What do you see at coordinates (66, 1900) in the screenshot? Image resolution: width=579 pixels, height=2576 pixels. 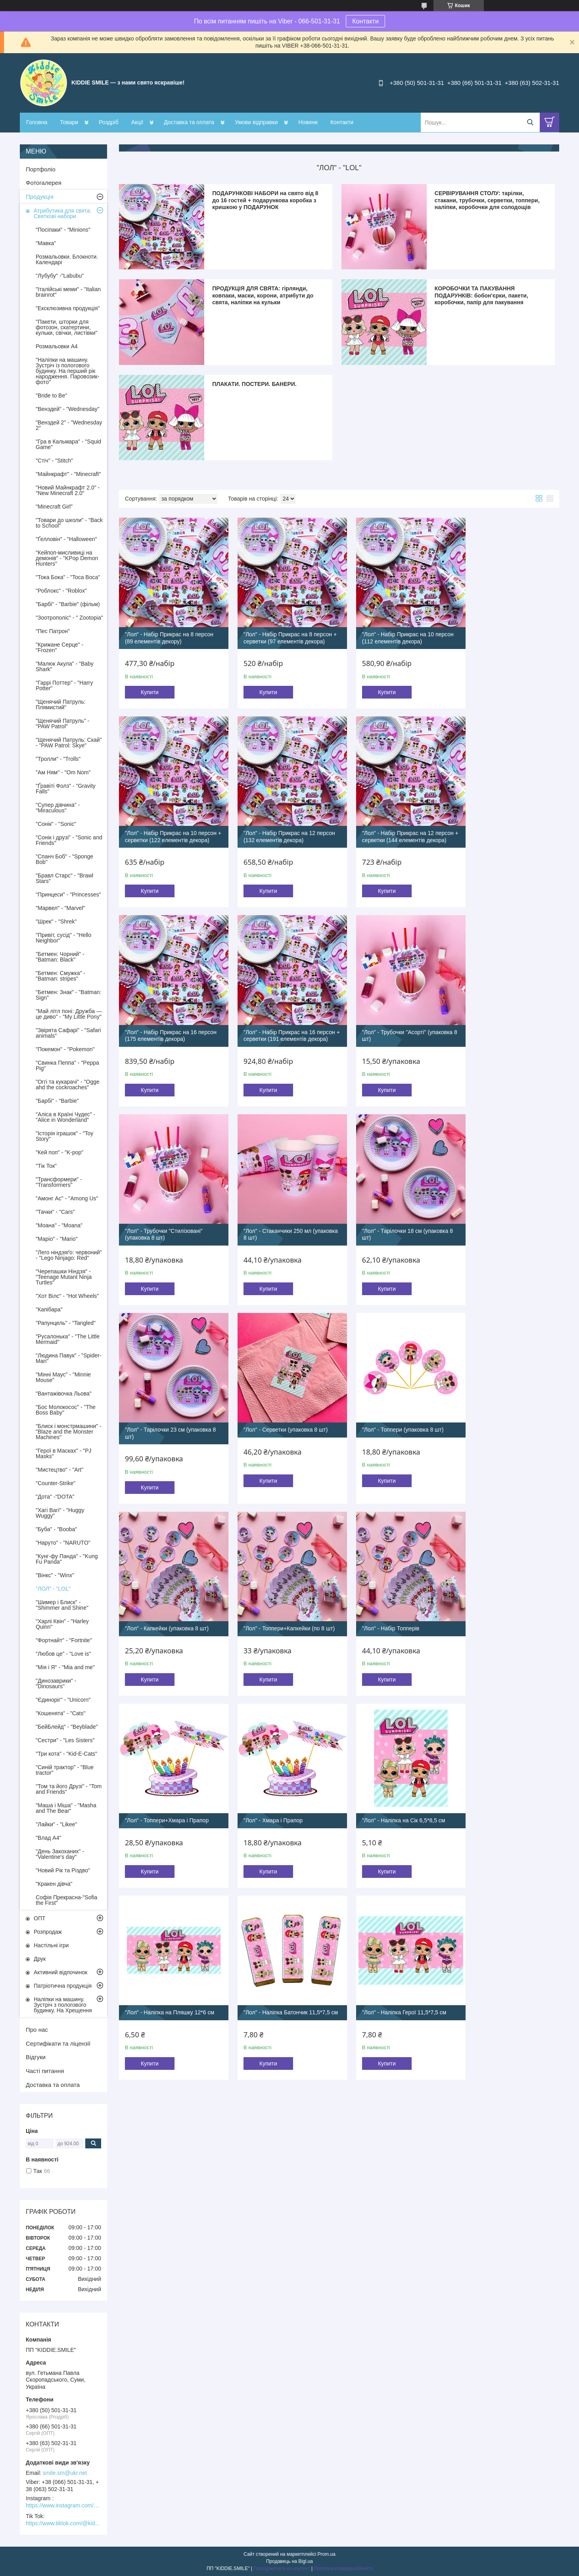 I see `Софія Прекрасна-"Sofia the First"` at bounding box center [66, 1900].